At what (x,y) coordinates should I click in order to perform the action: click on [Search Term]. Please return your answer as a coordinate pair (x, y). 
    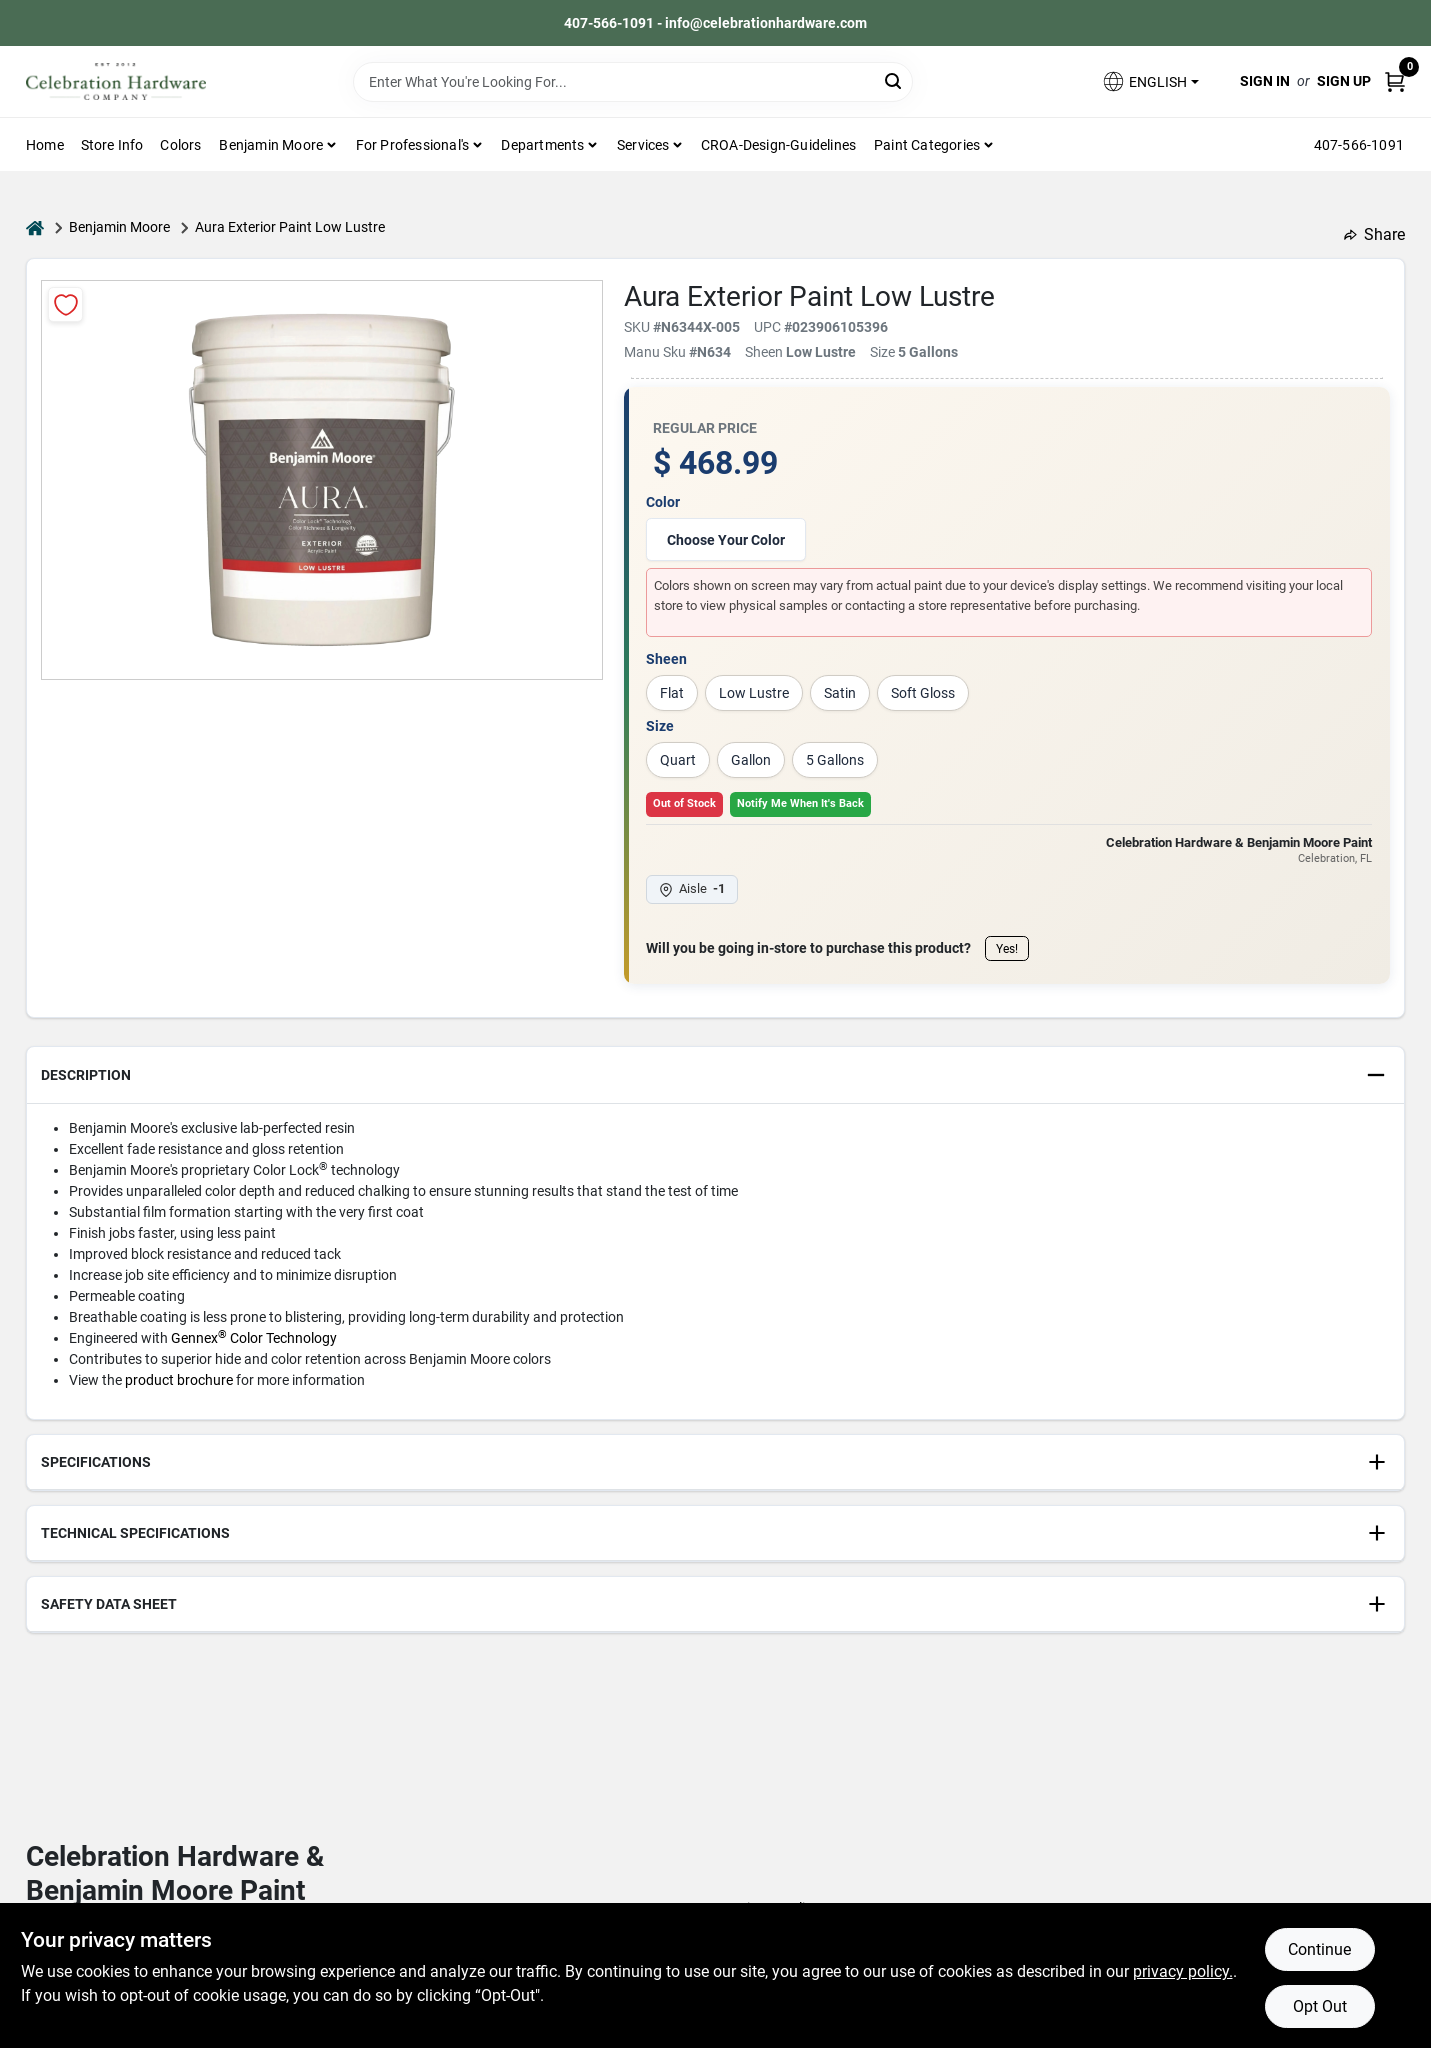
    Looking at the image, I should click on (633, 82).